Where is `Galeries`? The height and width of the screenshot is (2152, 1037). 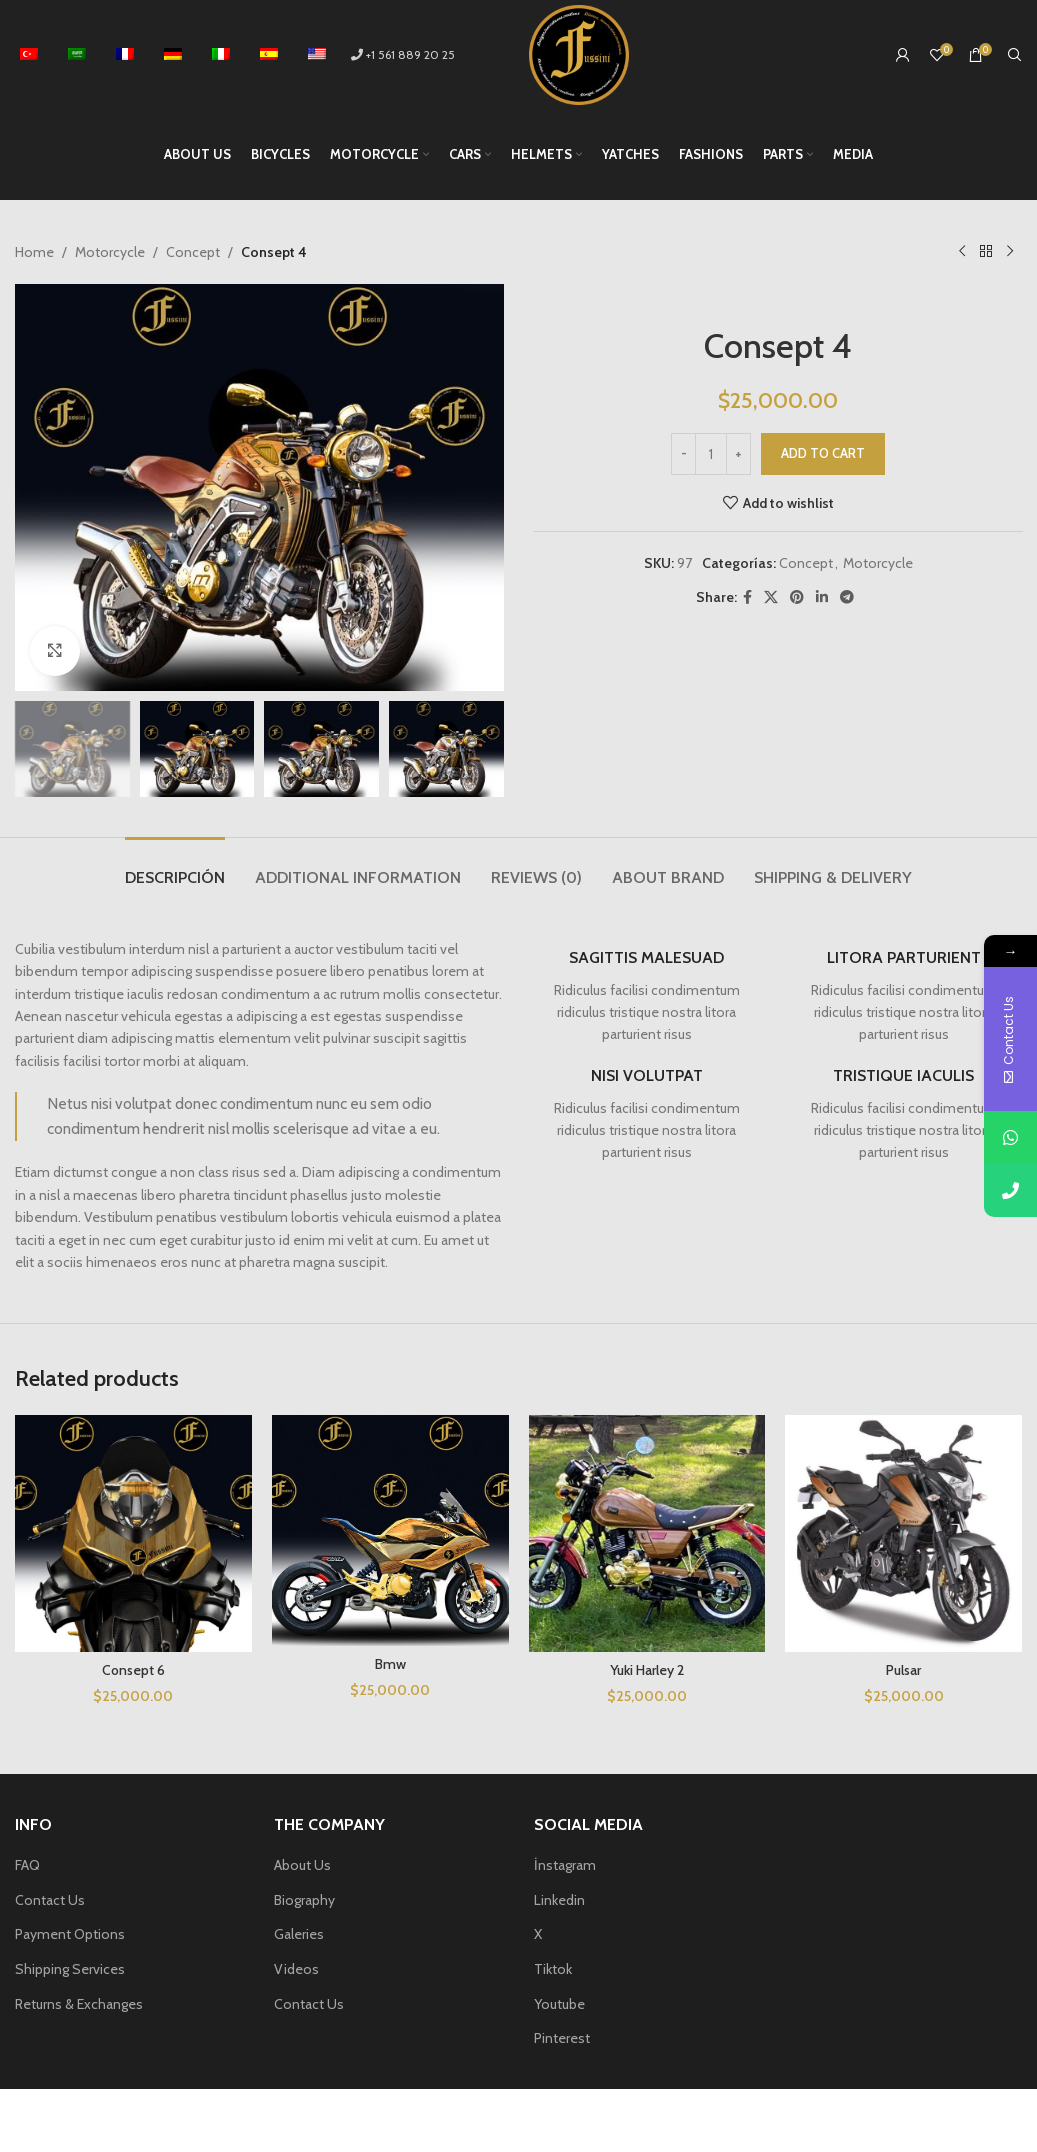
Galeries is located at coordinates (299, 1934).